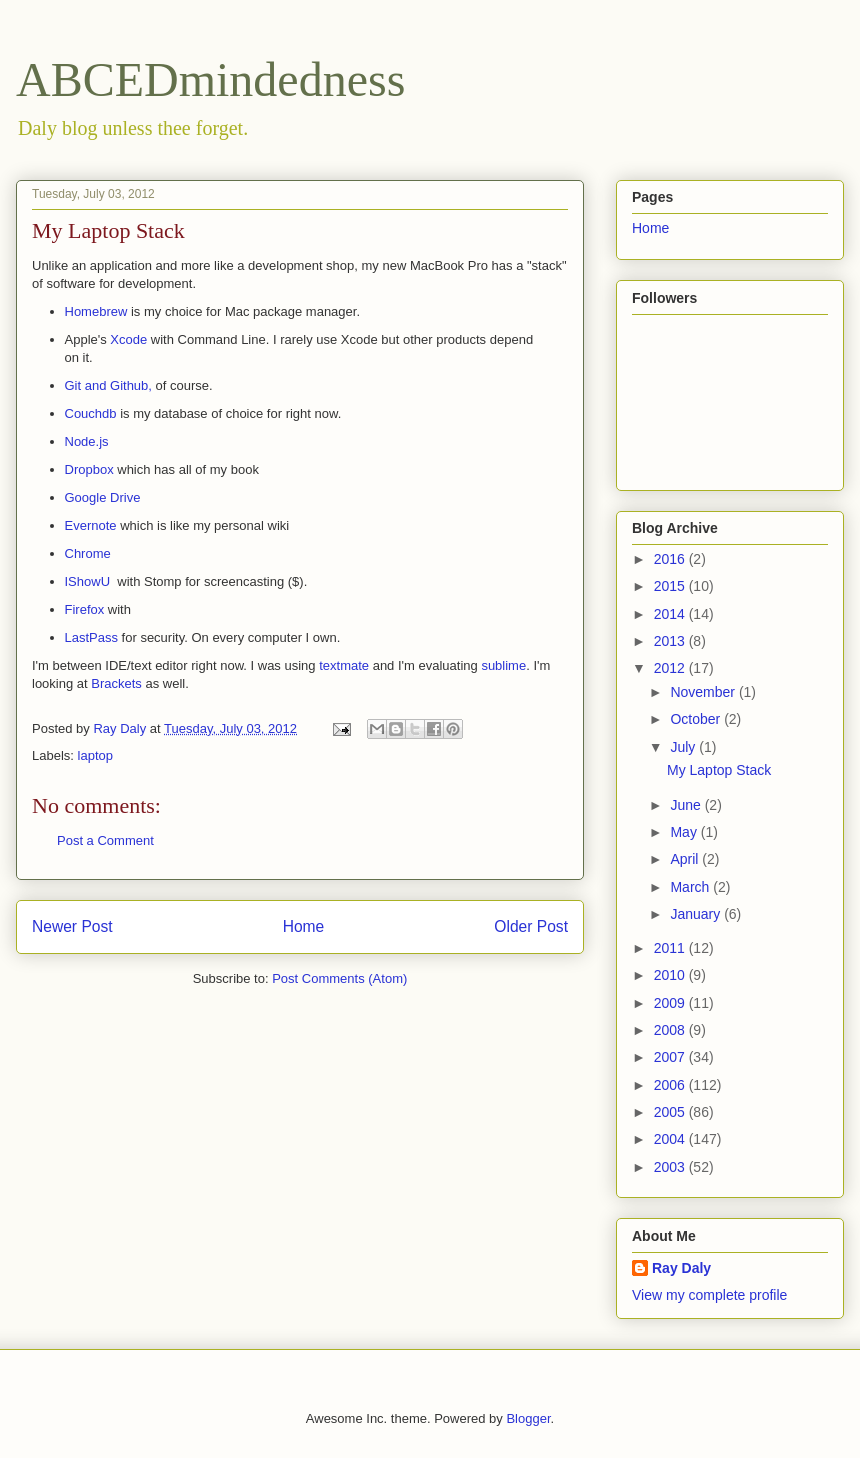  I want to click on Node.js, so click(87, 441).